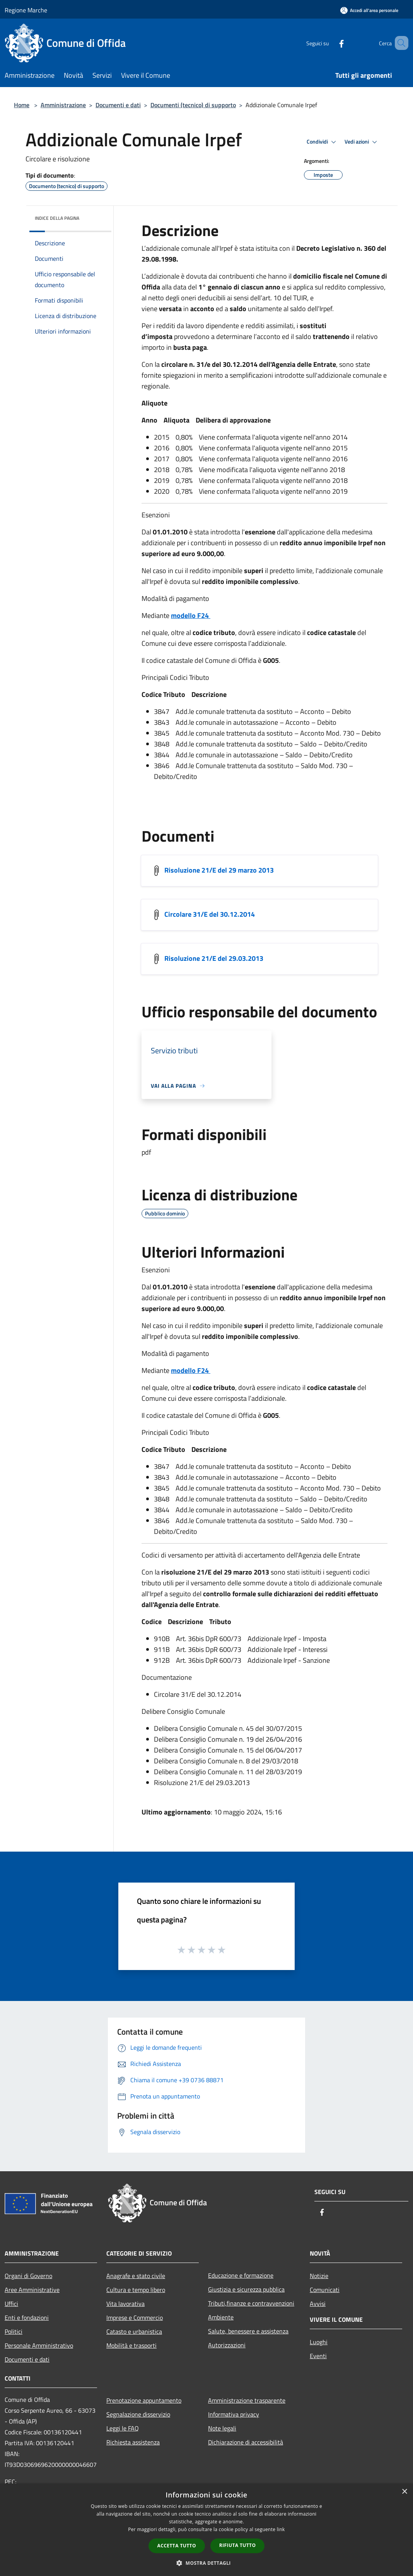  I want to click on Tributi,finanze e contravvenzioni, so click(251, 2303).